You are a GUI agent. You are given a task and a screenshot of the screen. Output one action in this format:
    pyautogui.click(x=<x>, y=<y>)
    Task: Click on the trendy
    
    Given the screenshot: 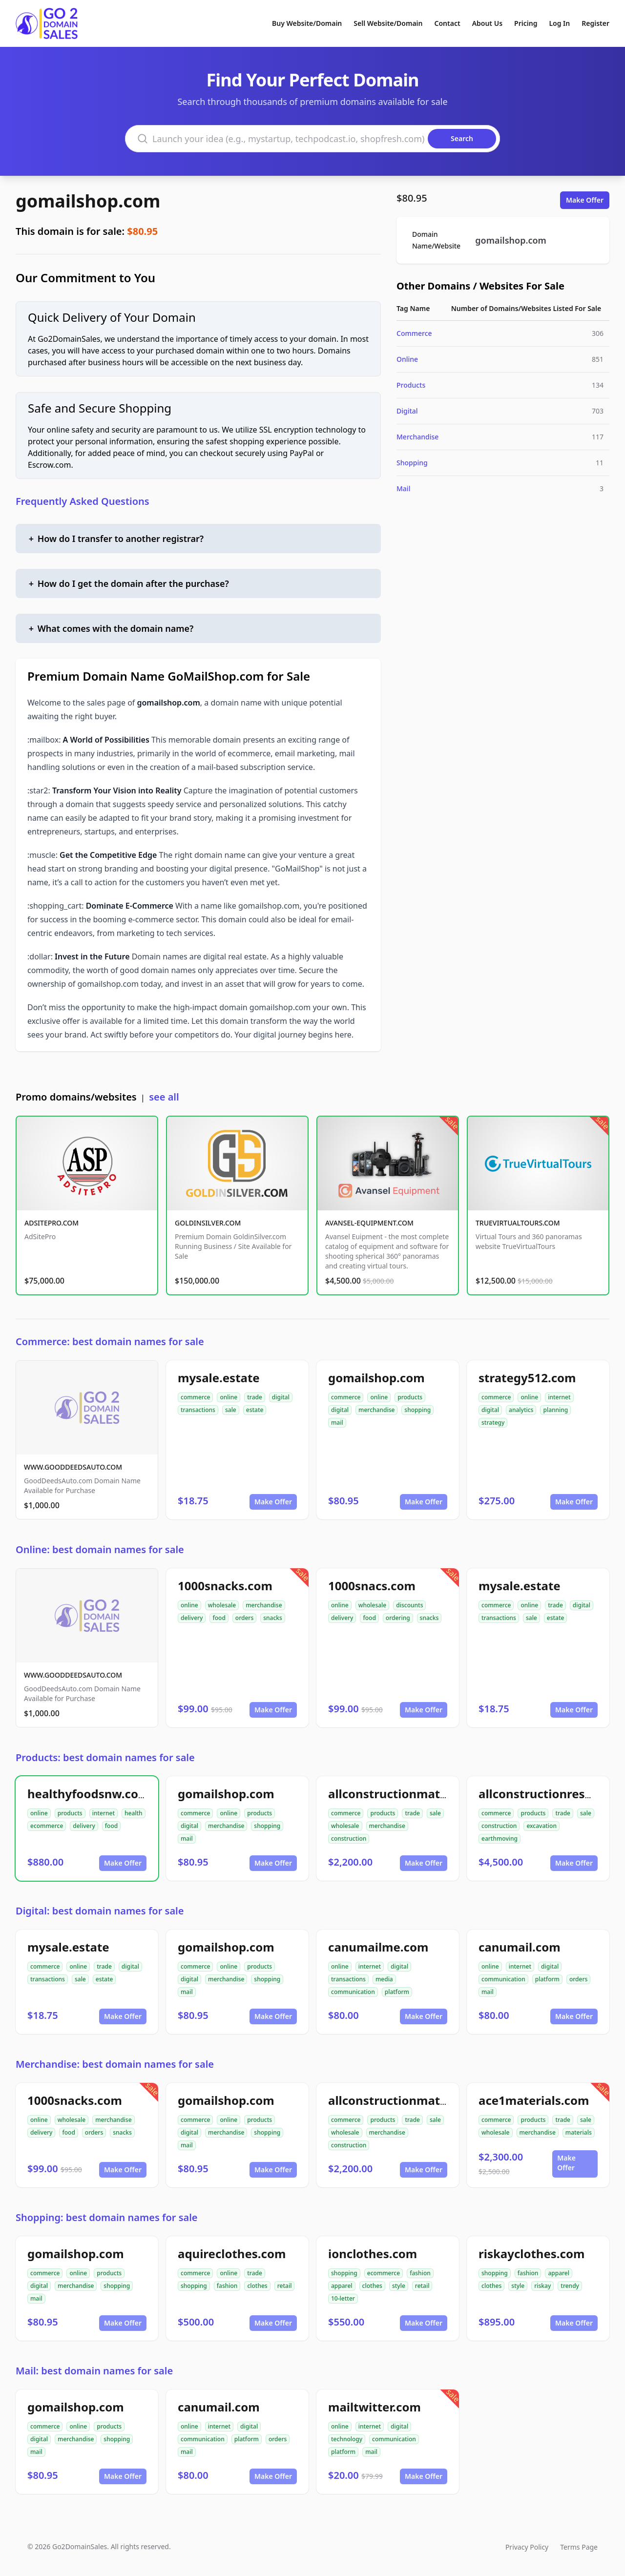 What is the action you would take?
    pyautogui.click(x=570, y=2286)
    